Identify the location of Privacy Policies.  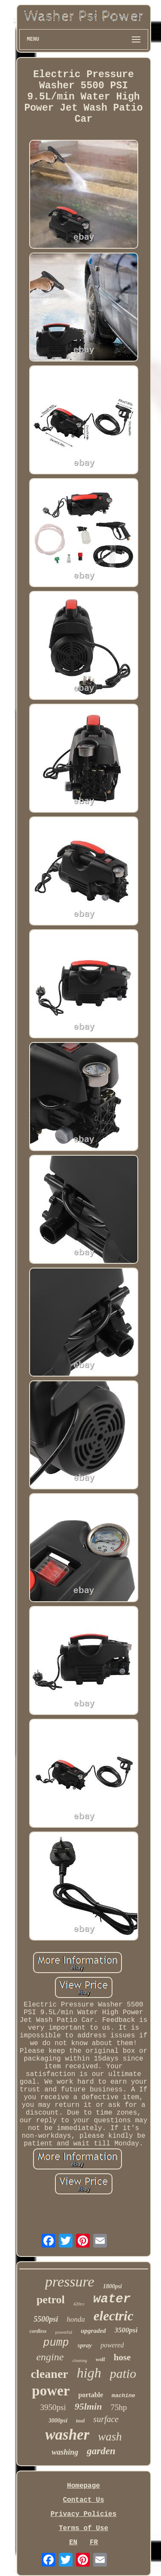
(84, 2514).